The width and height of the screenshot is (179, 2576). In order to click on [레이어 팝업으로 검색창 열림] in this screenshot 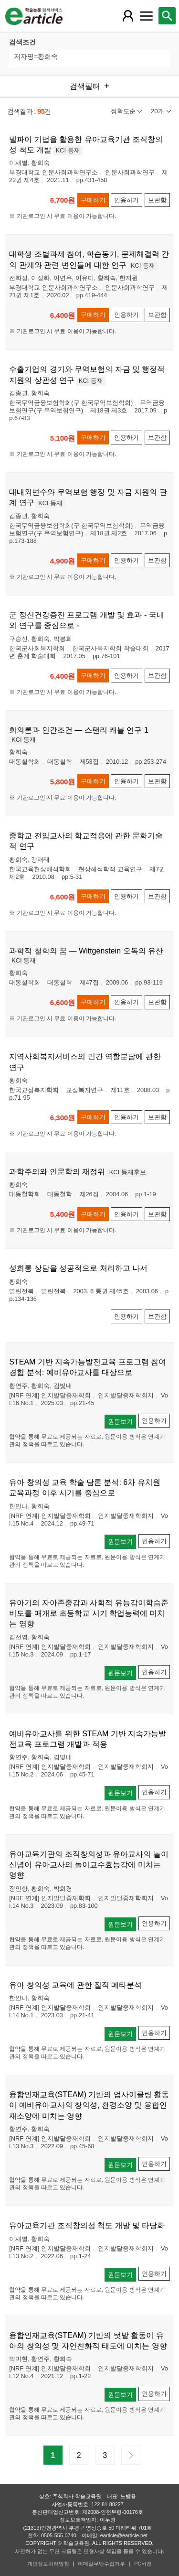, I will do `click(167, 15)`.